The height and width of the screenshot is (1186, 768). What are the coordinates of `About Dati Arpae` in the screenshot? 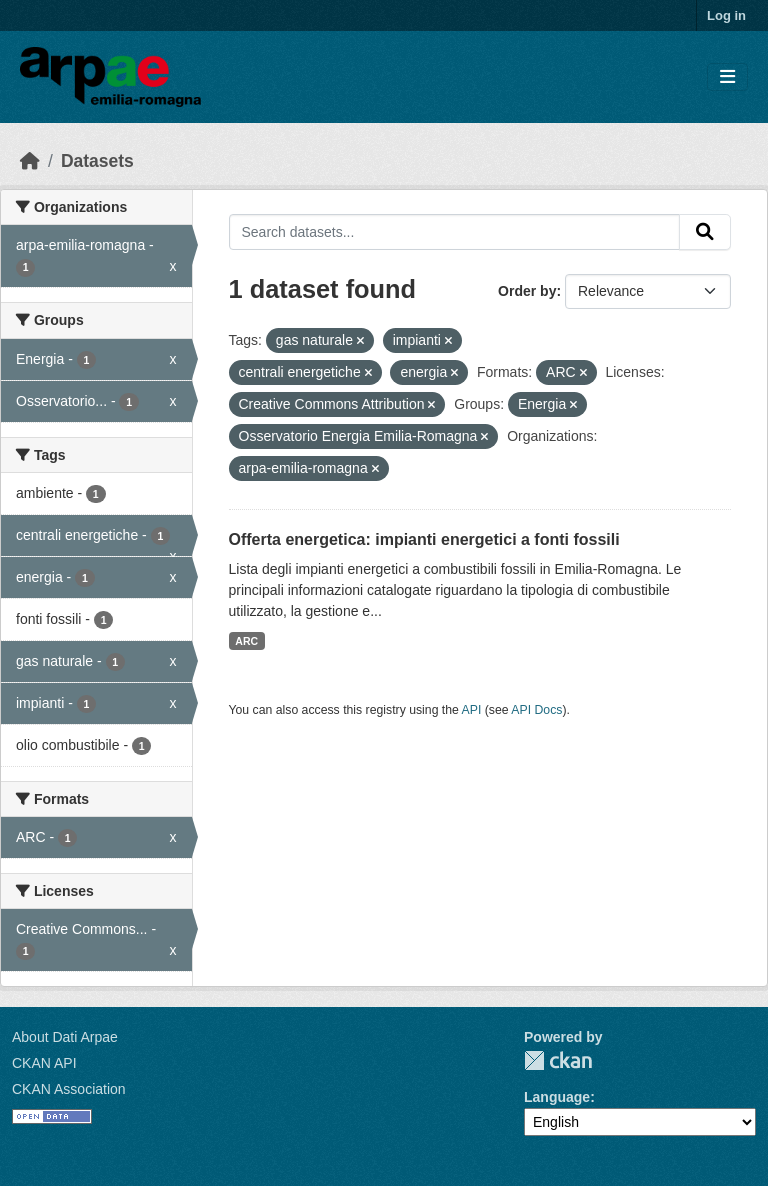 It's located at (65, 1037).